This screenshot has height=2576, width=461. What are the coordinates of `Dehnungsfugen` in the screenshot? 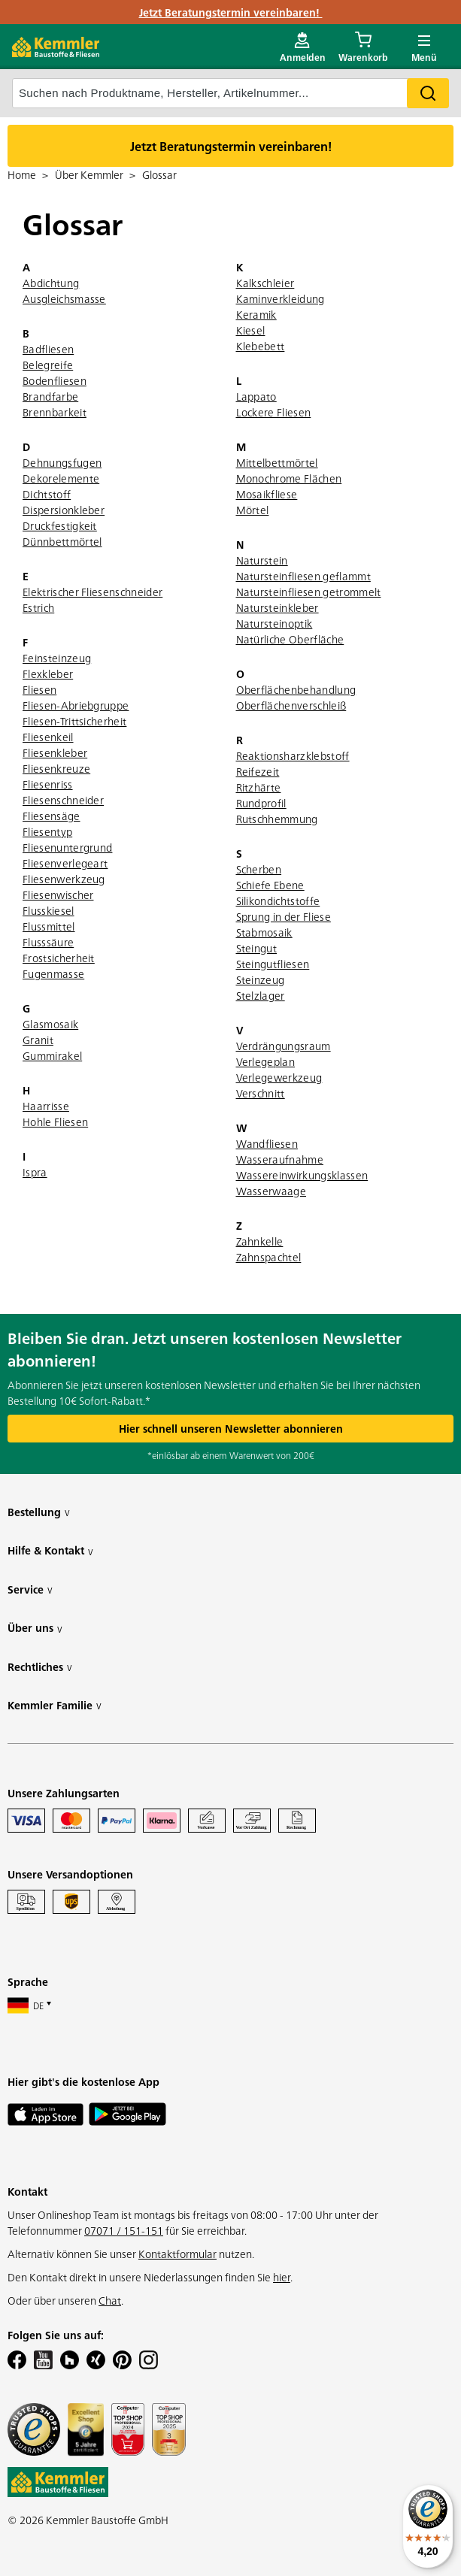 It's located at (62, 462).